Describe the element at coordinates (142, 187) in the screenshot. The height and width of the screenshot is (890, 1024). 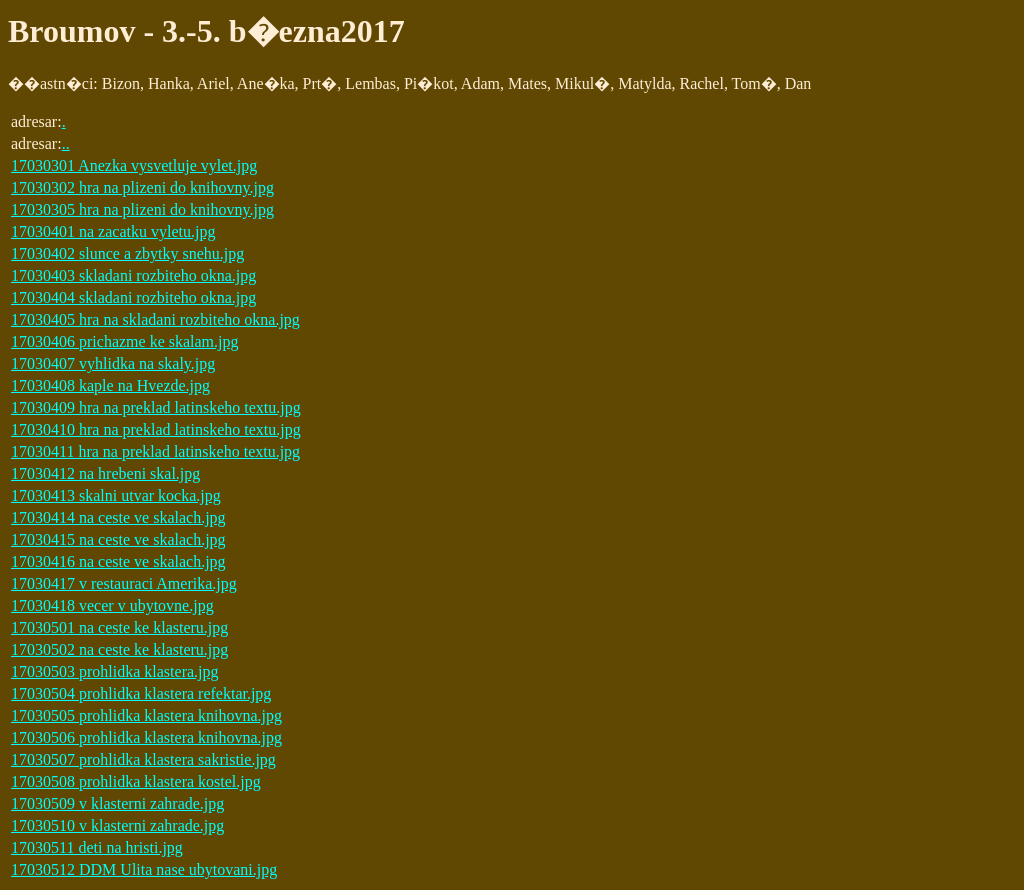
I see `17030302 hra na plizeni do knihovny.jpg` at that location.